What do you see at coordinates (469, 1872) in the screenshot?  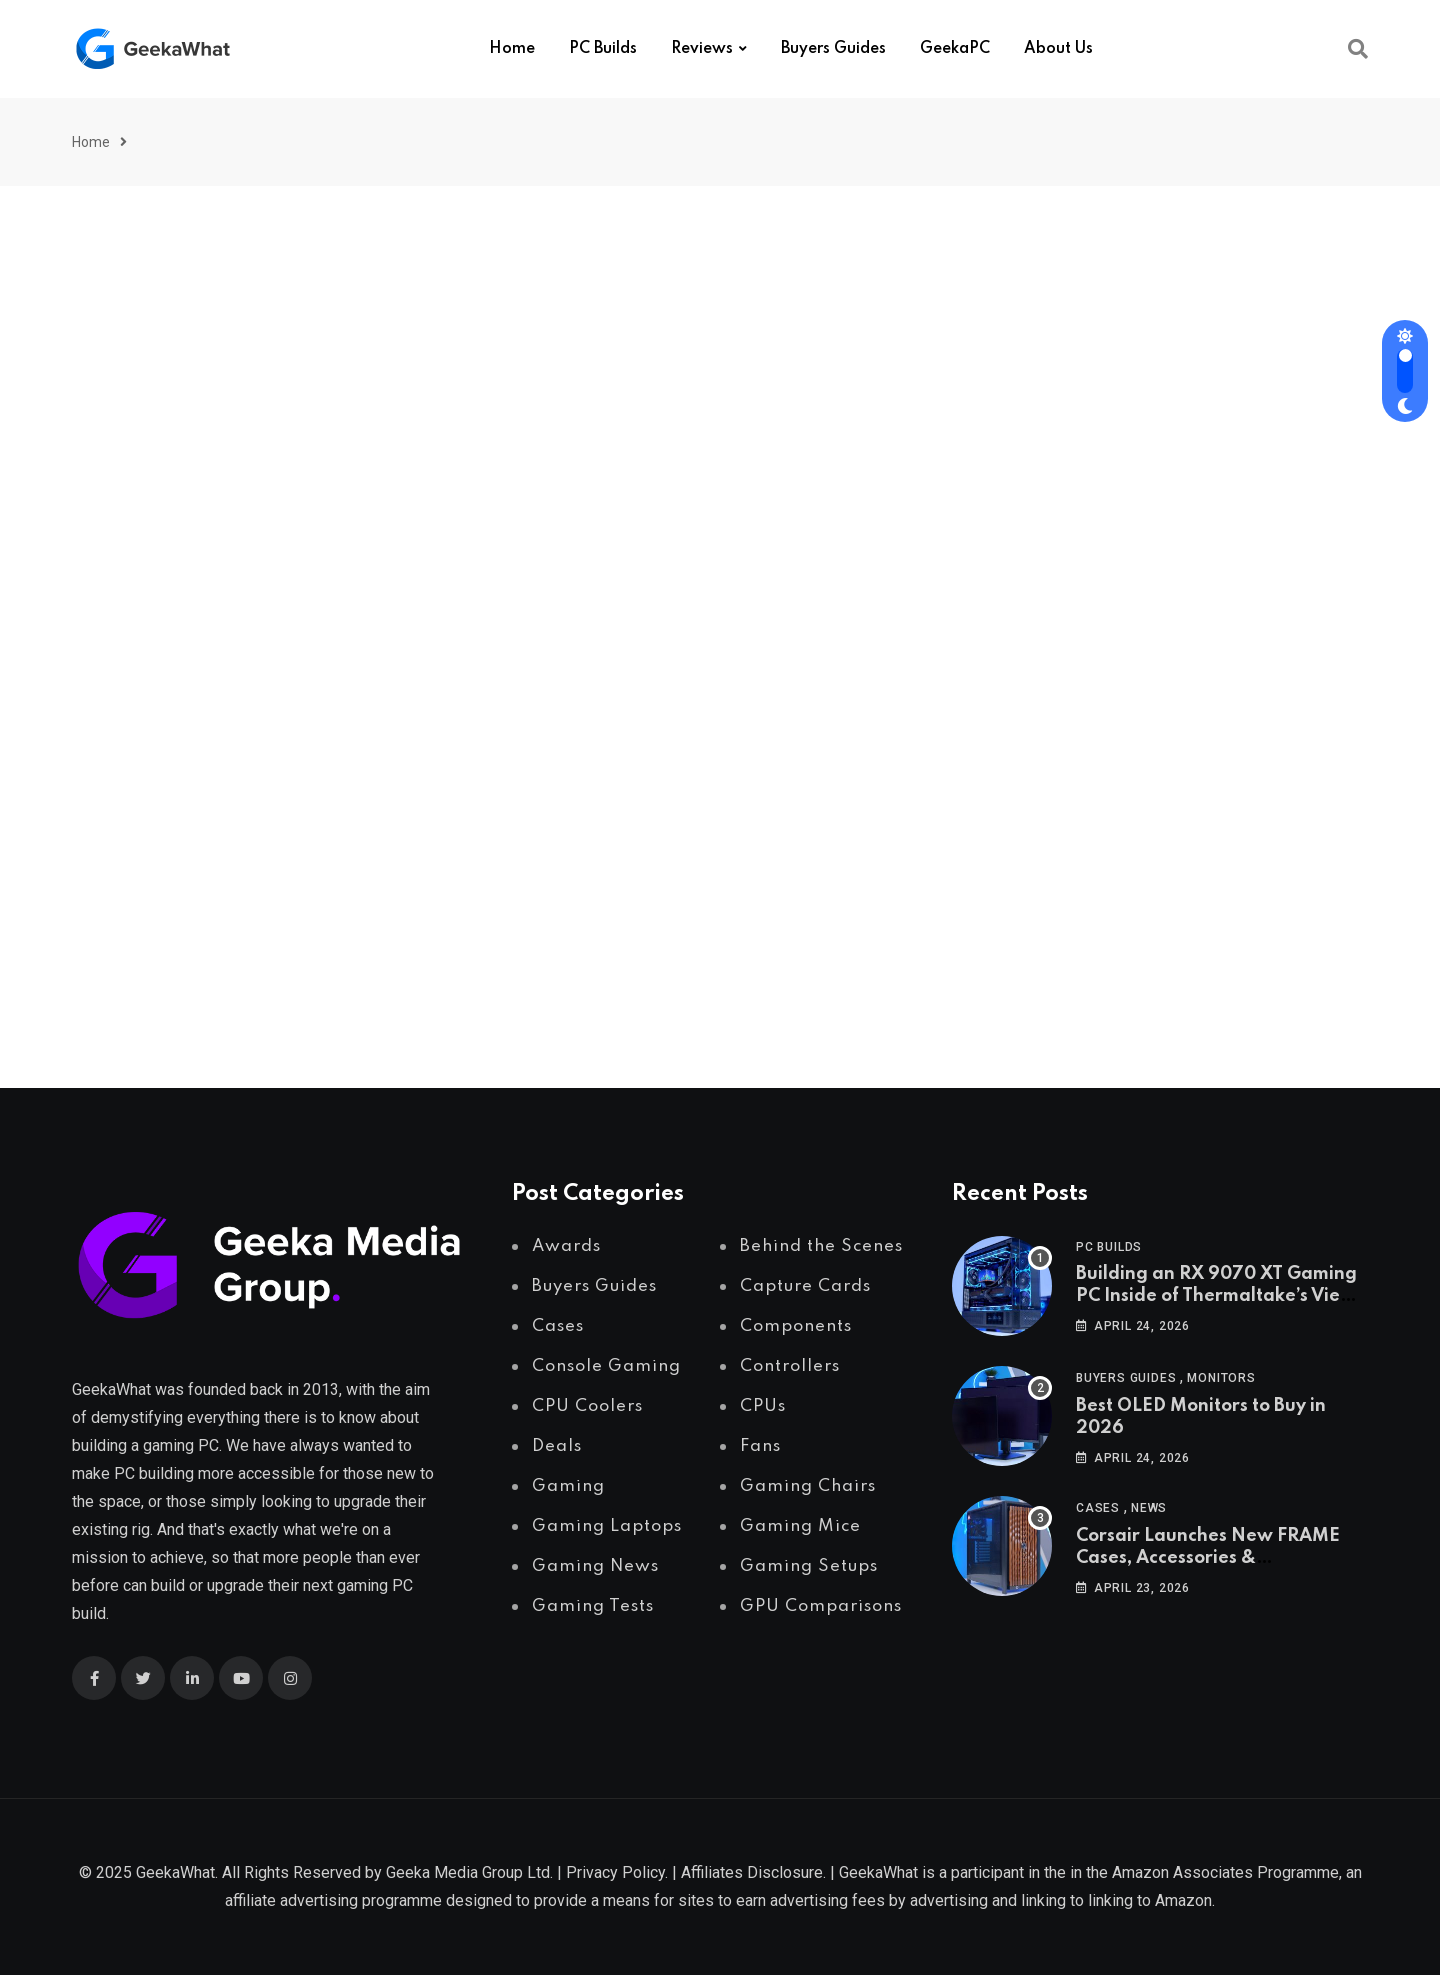 I see `Geeka Media Group Ltd.` at bounding box center [469, 1872].